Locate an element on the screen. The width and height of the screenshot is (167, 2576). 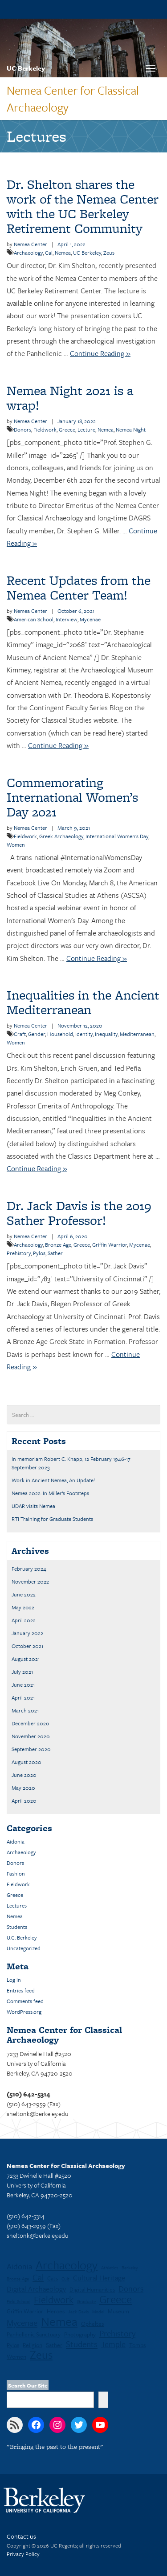
Jack Davis [Jack Davis (1 item)] is located at coordinates (78, 2311).